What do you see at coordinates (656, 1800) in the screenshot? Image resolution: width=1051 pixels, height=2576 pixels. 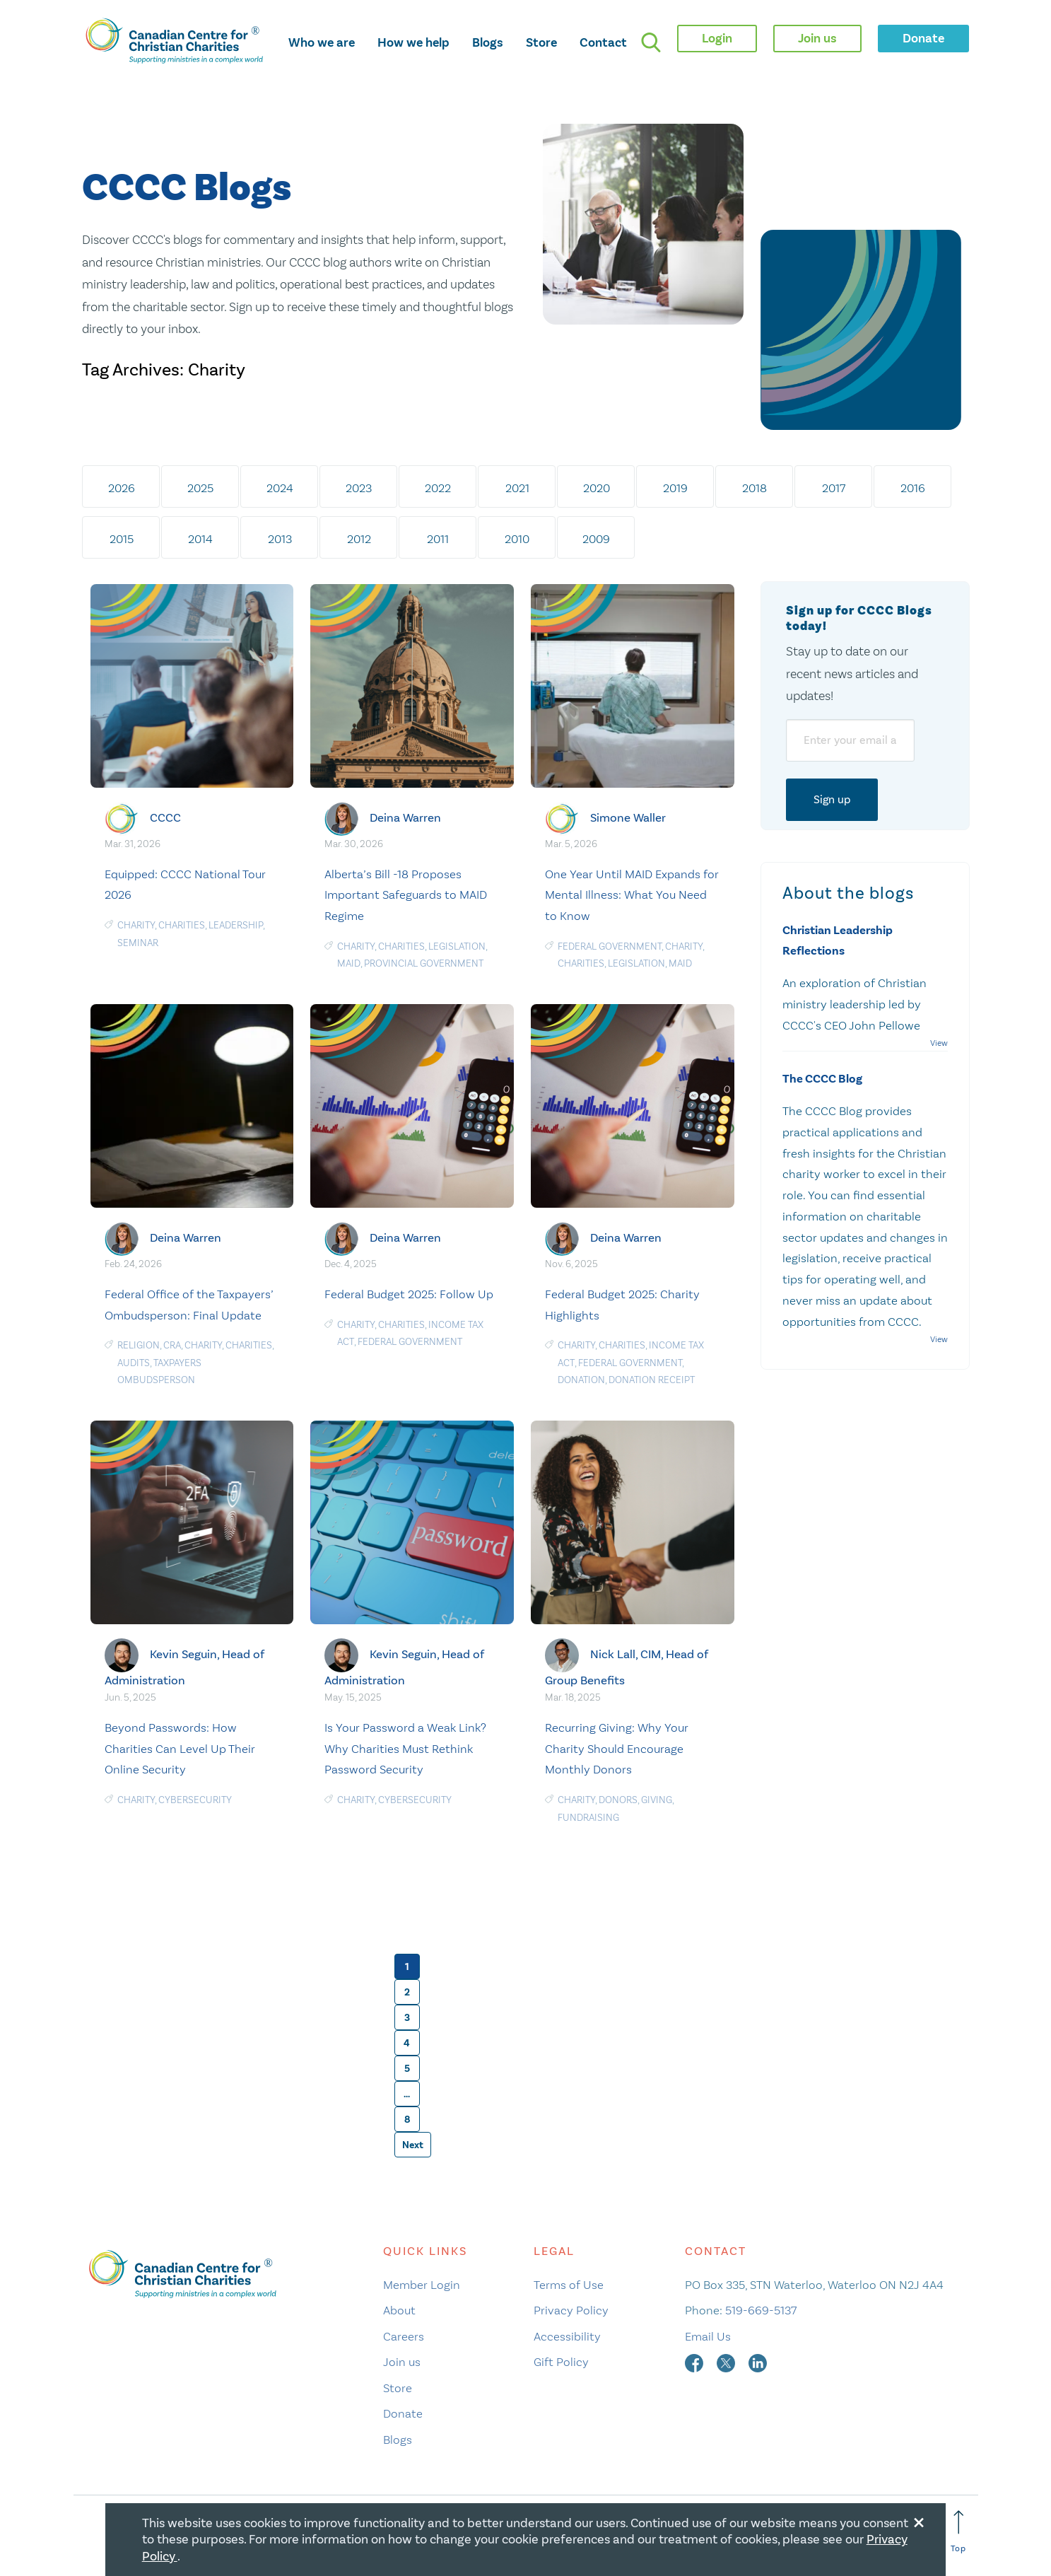 I see `Giving` at bounding box center [656, 1800].